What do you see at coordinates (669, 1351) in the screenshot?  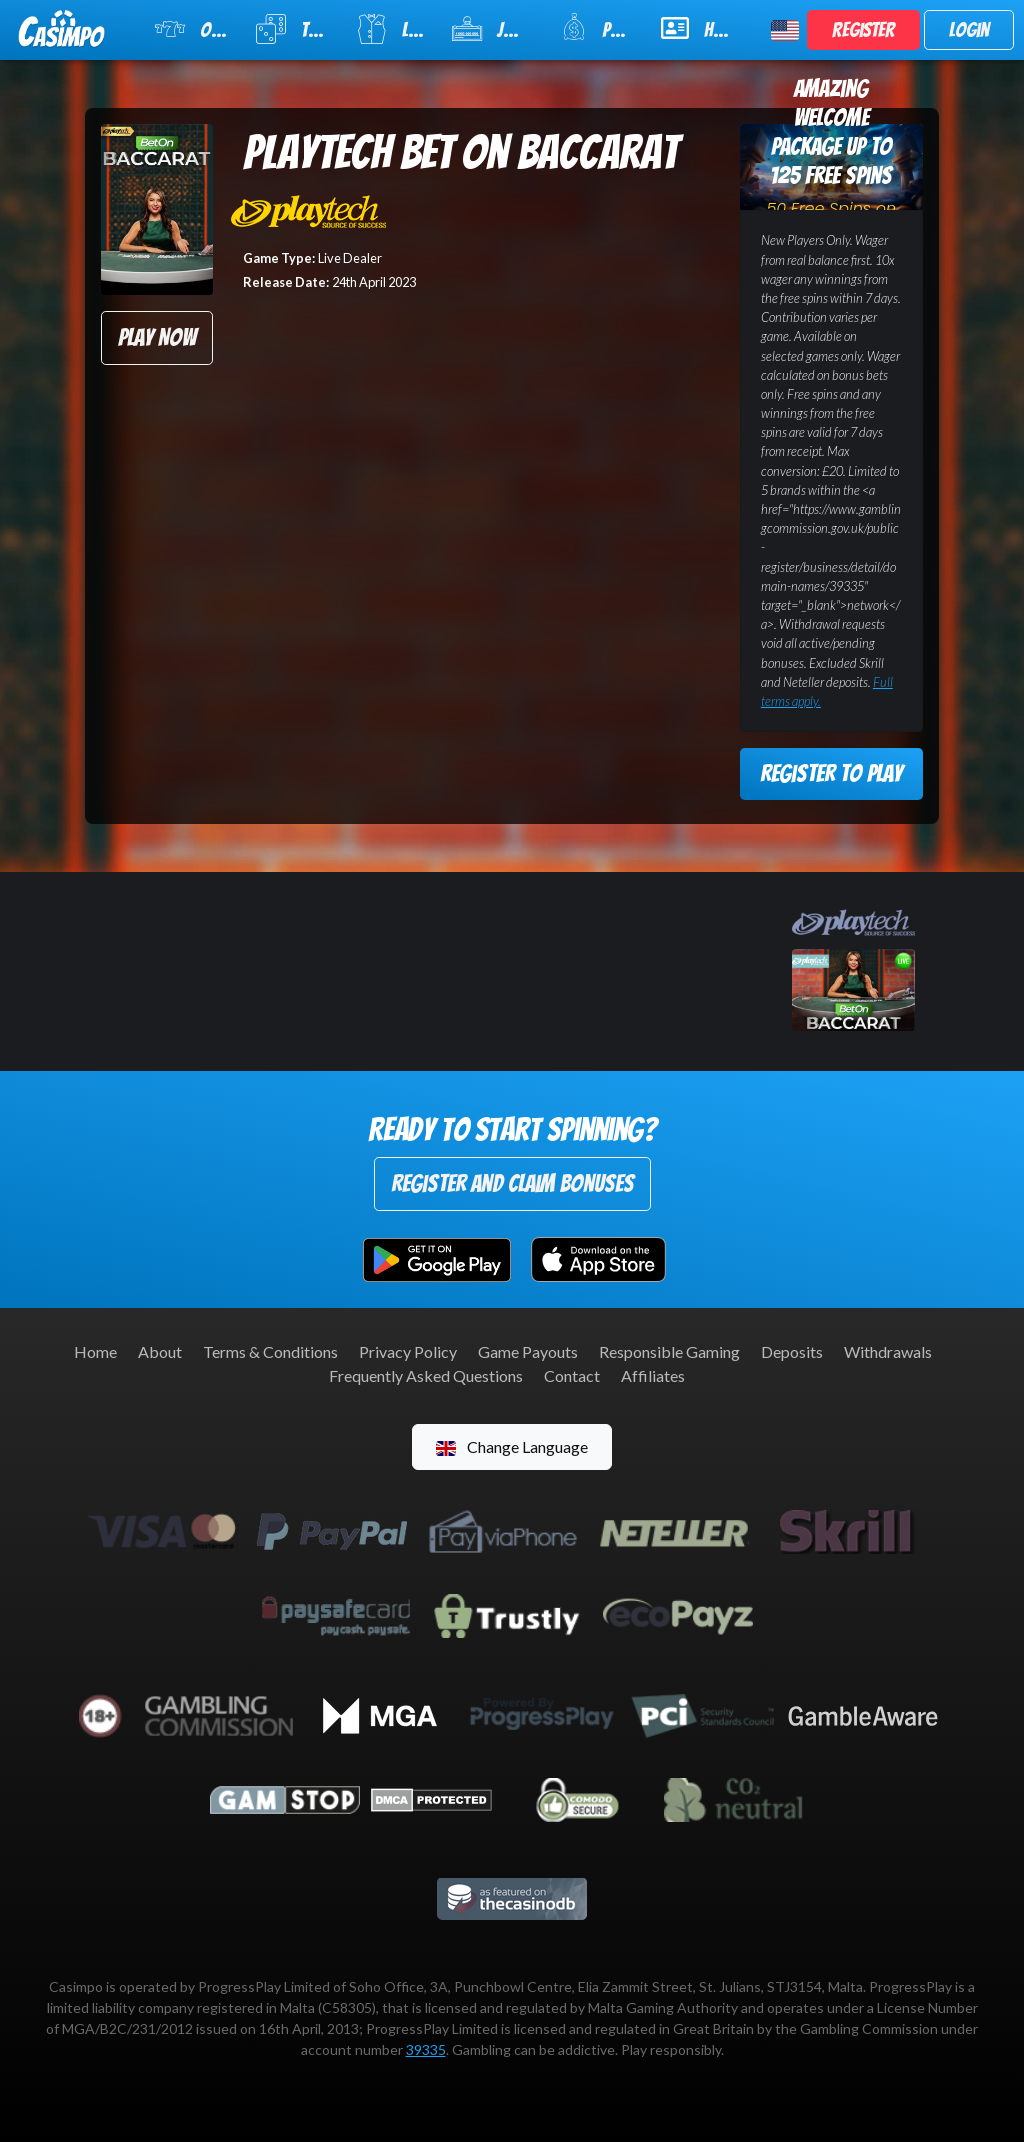 I see `Responsible Gaming` at bounding box center [669, 1351].